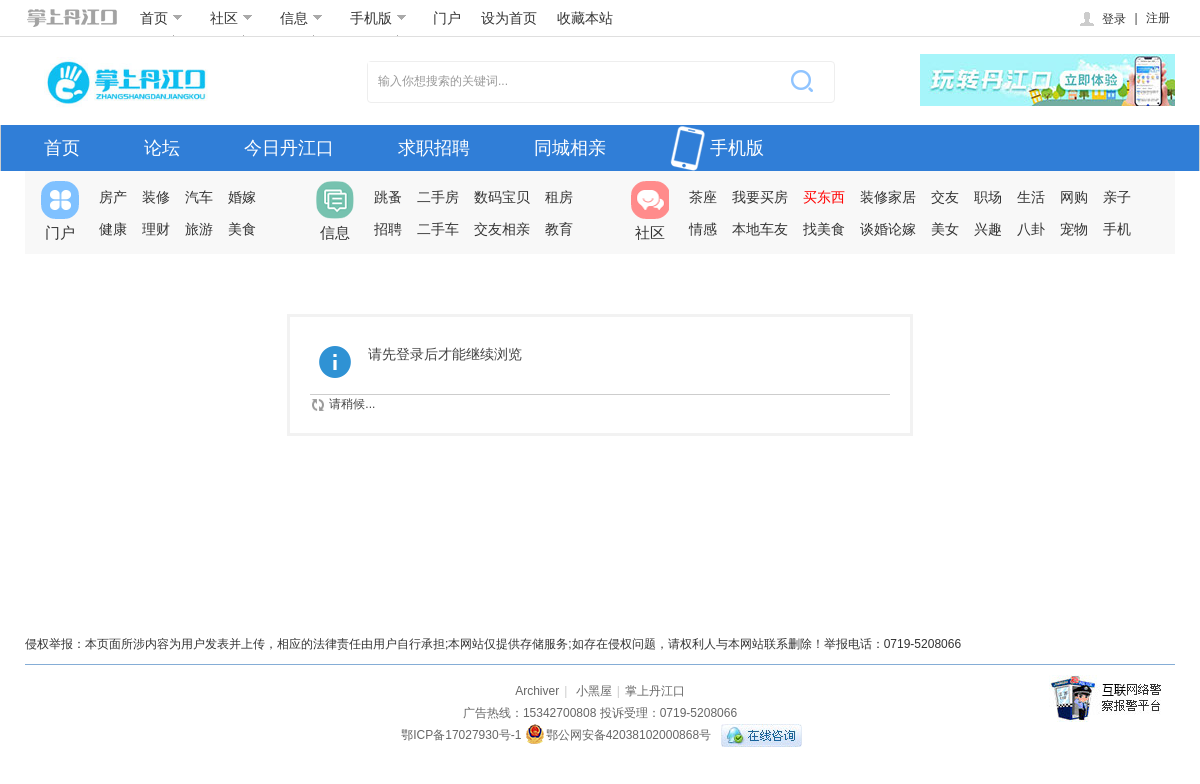  What do you see at coordinates (388, 197) in the screenshot?
I see `跳蚤` at bounding box center [388, 197].